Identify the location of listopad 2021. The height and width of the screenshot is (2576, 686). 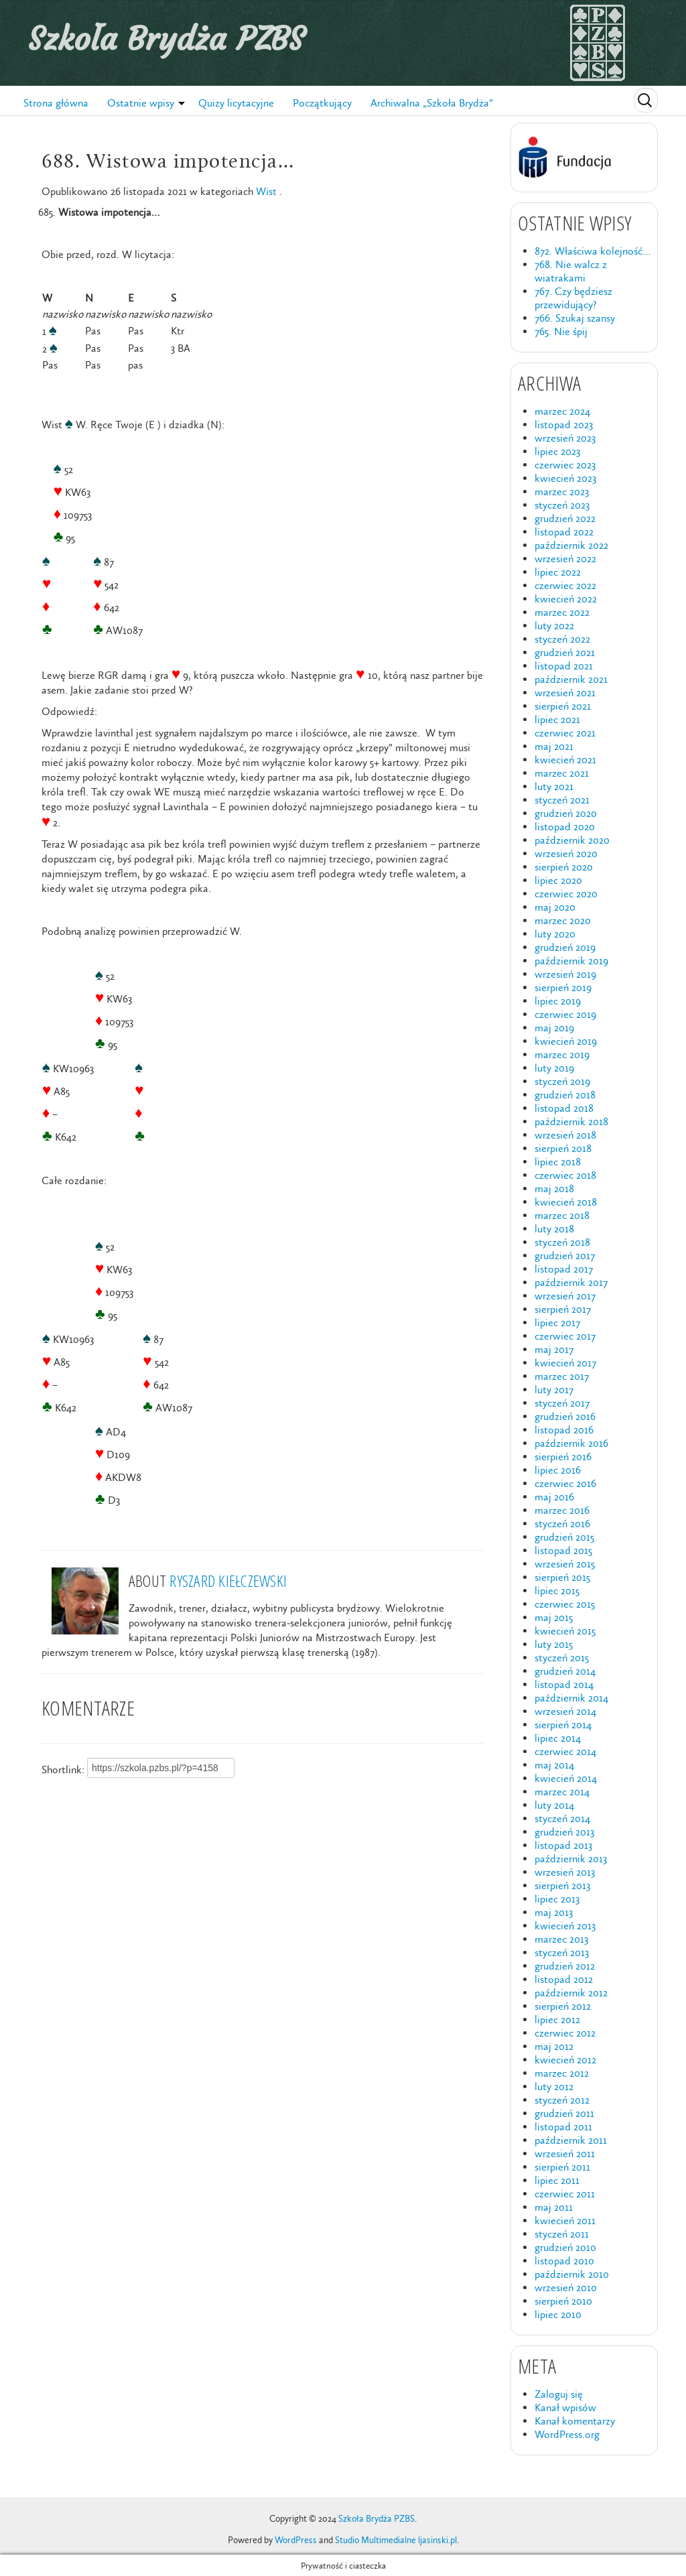
(564, 665).